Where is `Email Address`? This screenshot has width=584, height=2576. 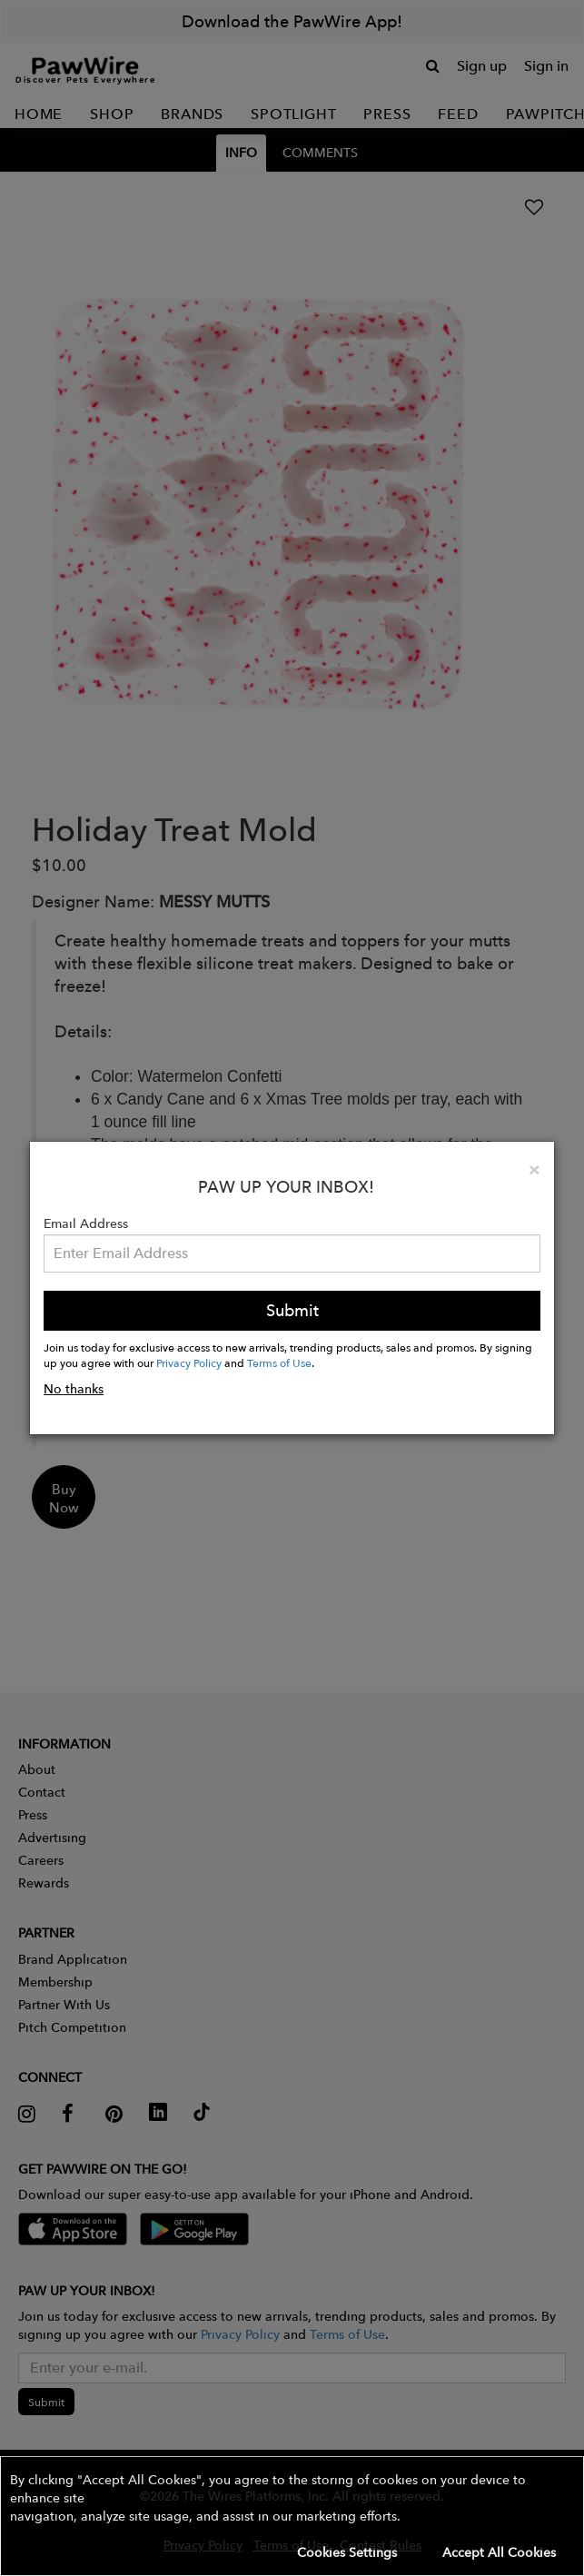 Email Address is located at coordinates (86, 1223).